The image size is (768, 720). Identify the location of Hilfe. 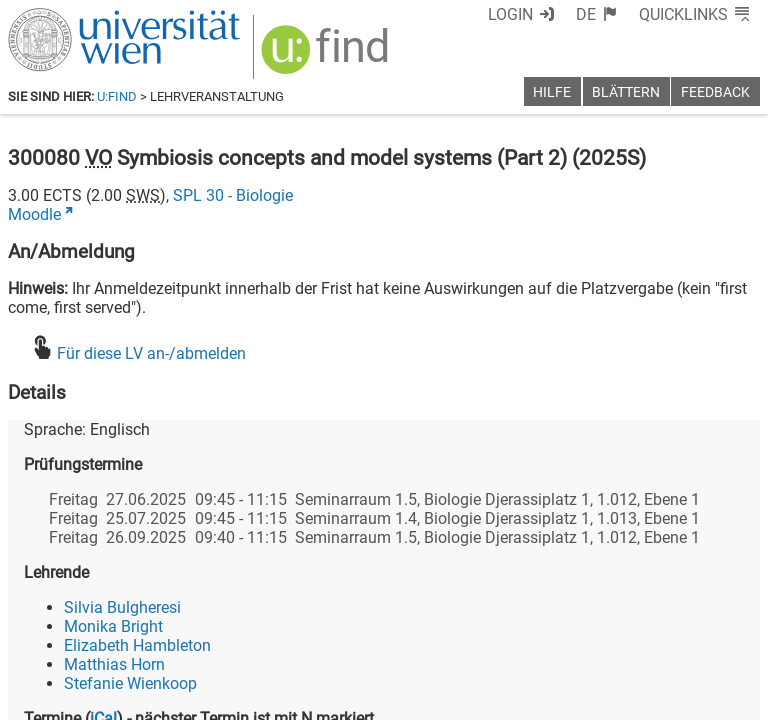
(552, 92).